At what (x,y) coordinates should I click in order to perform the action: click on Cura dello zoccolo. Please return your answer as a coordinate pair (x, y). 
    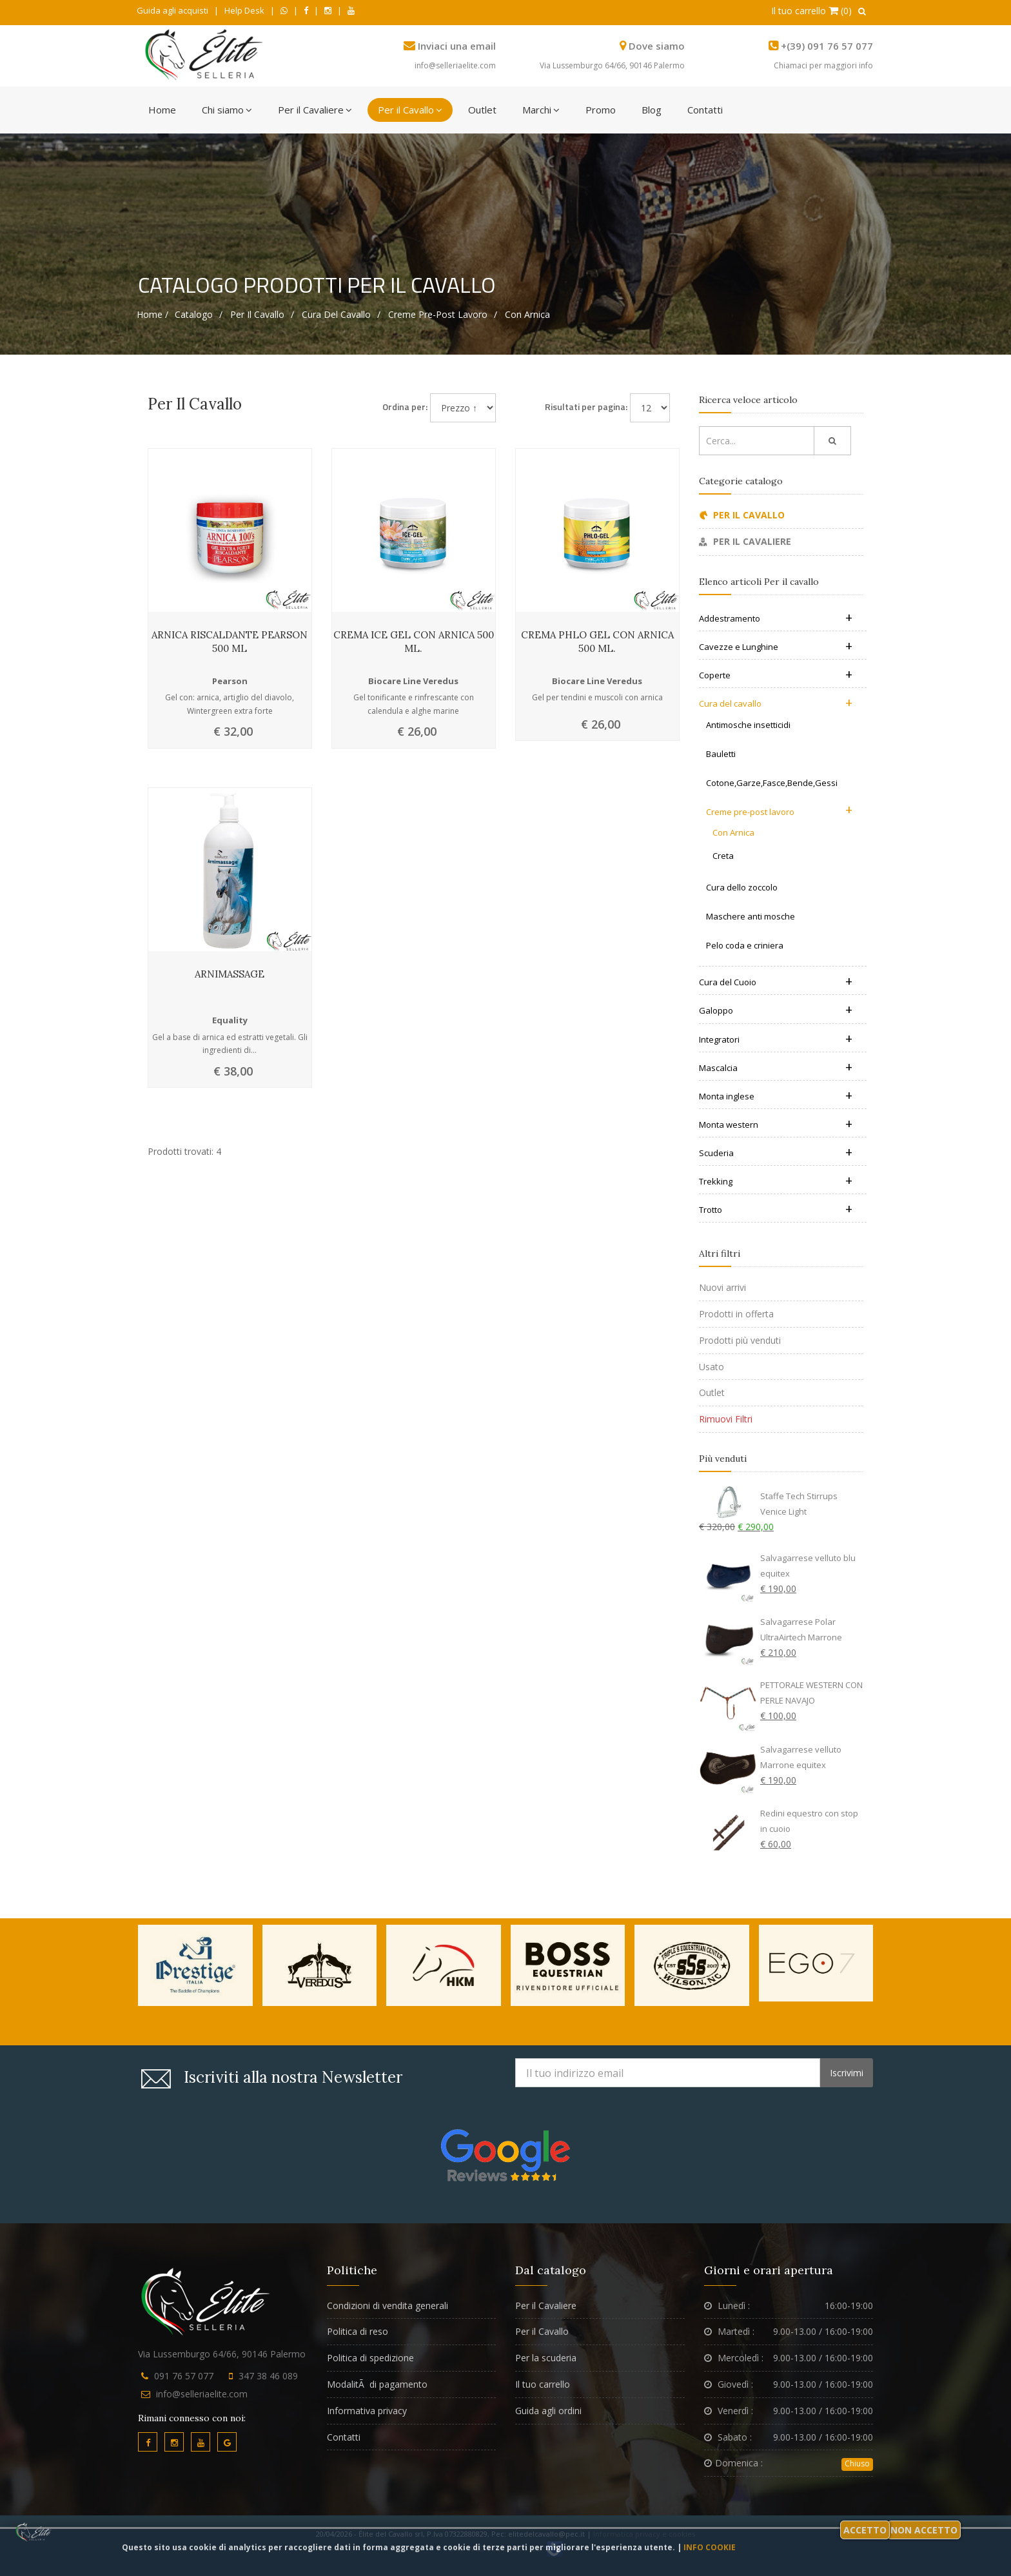
    Looking at the image, I should click on (742, 887).